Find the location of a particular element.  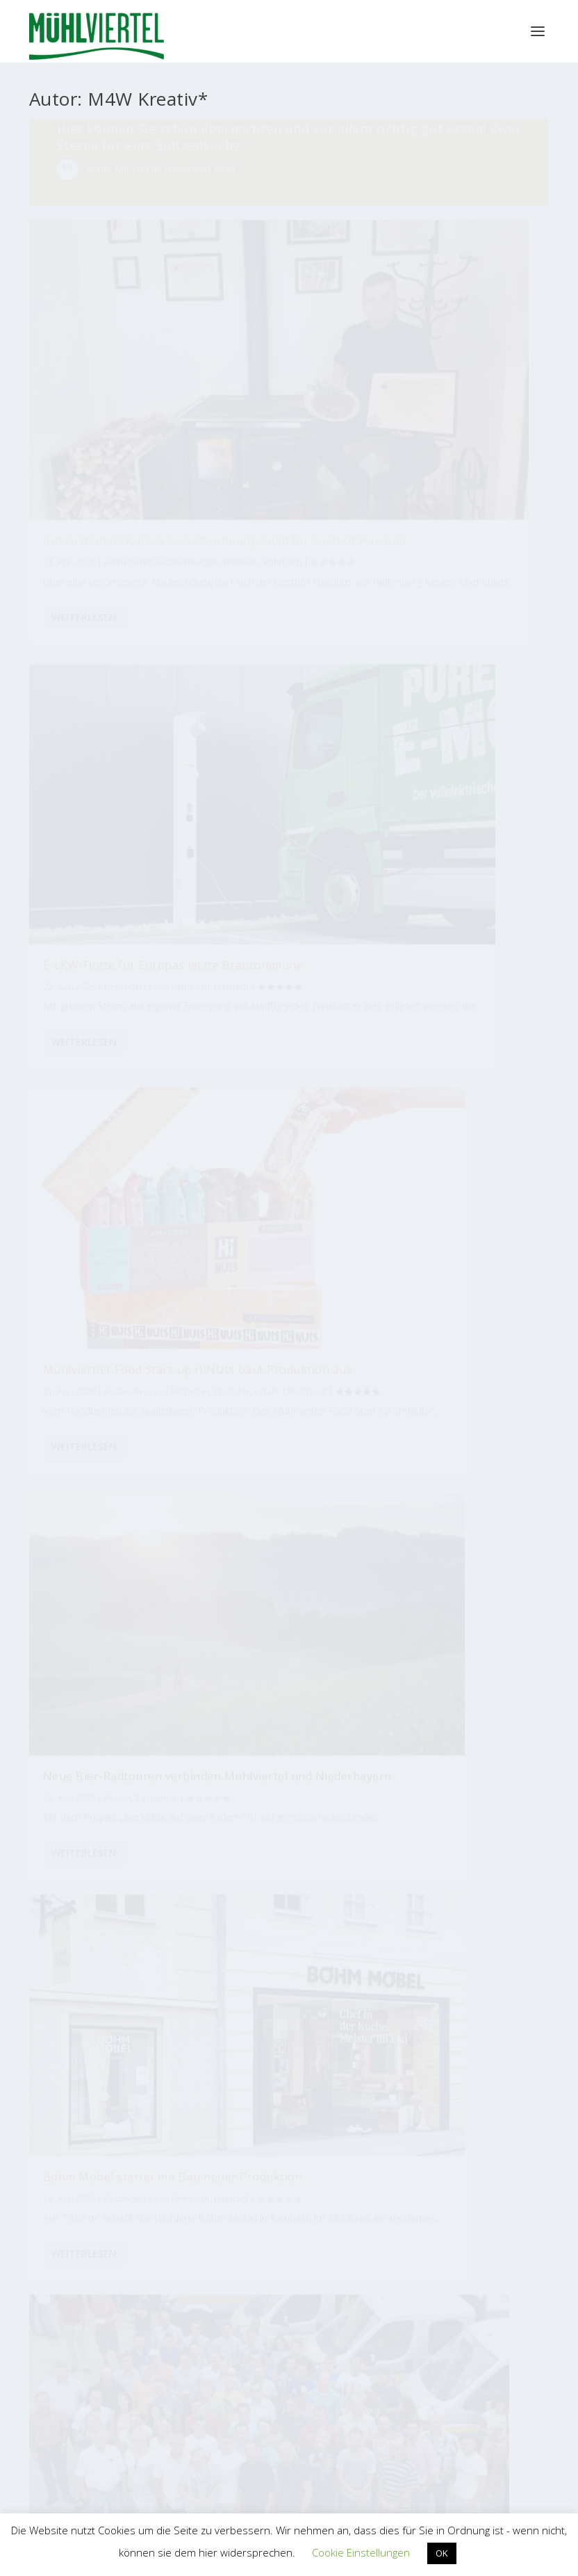

[Produktion] is located at coordinates (132, 1791).